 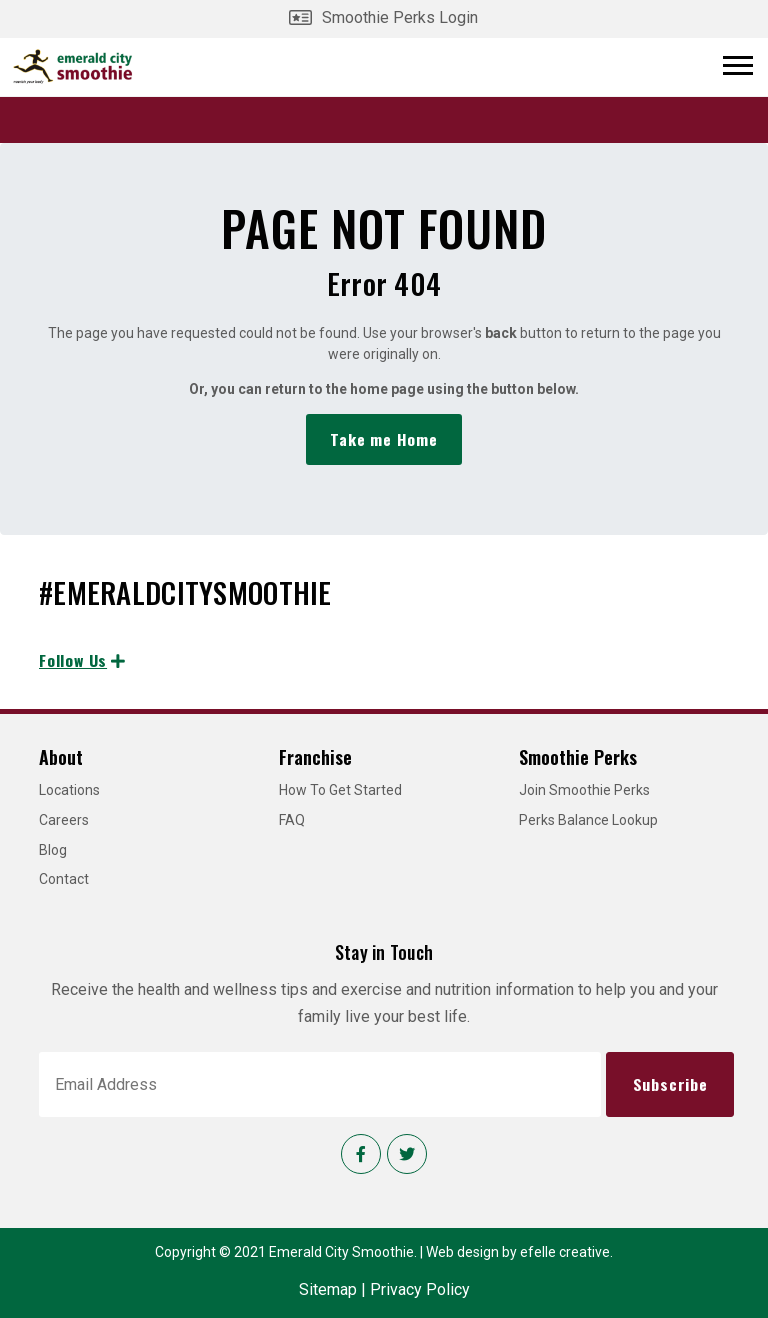 What do you see at coordinates (383, 439) in the screenshot?
I see `Take me Home` at bounding box center [383, 439].